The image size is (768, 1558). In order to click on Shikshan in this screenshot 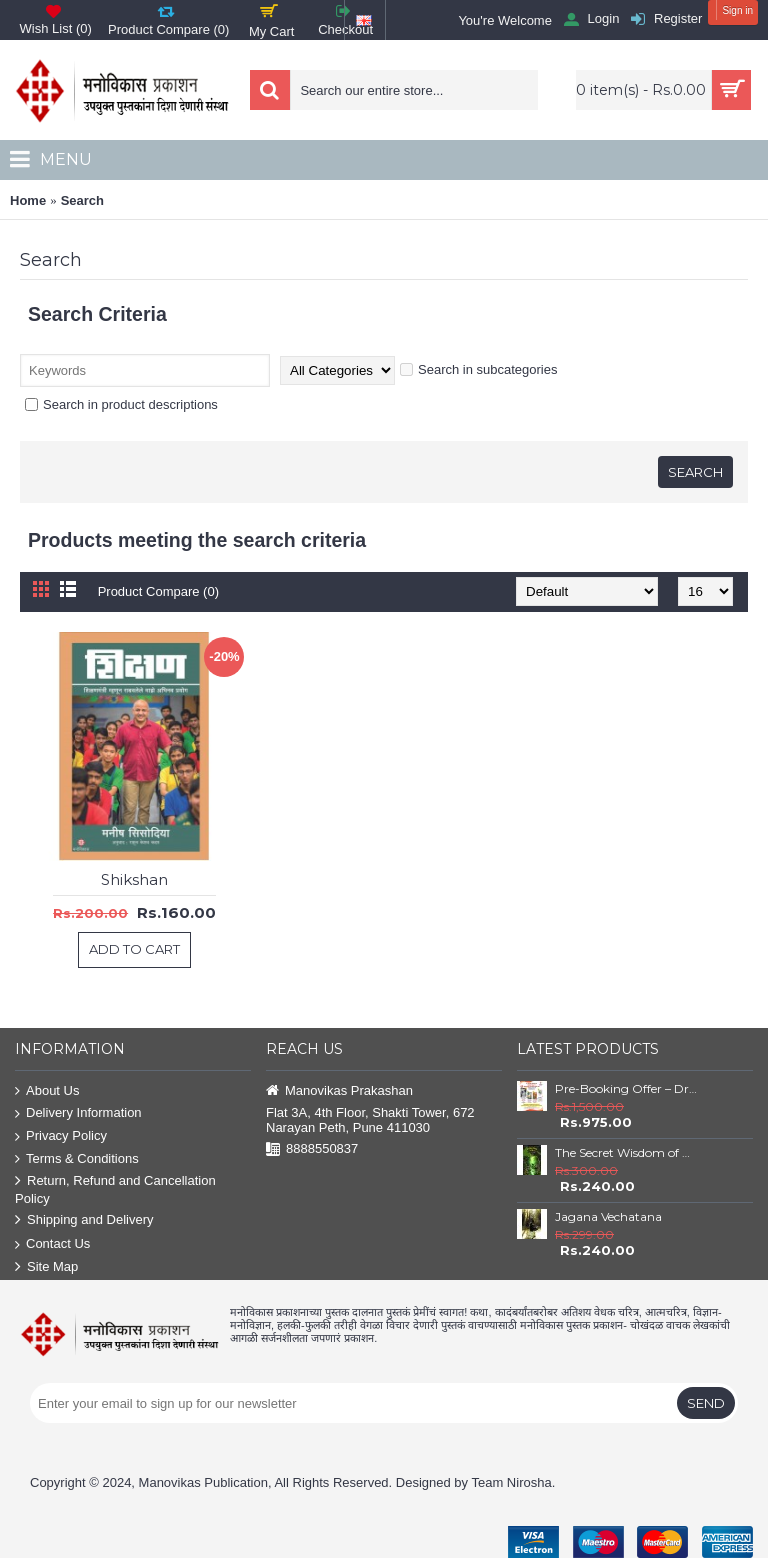, I will do `click(134, 879)`.